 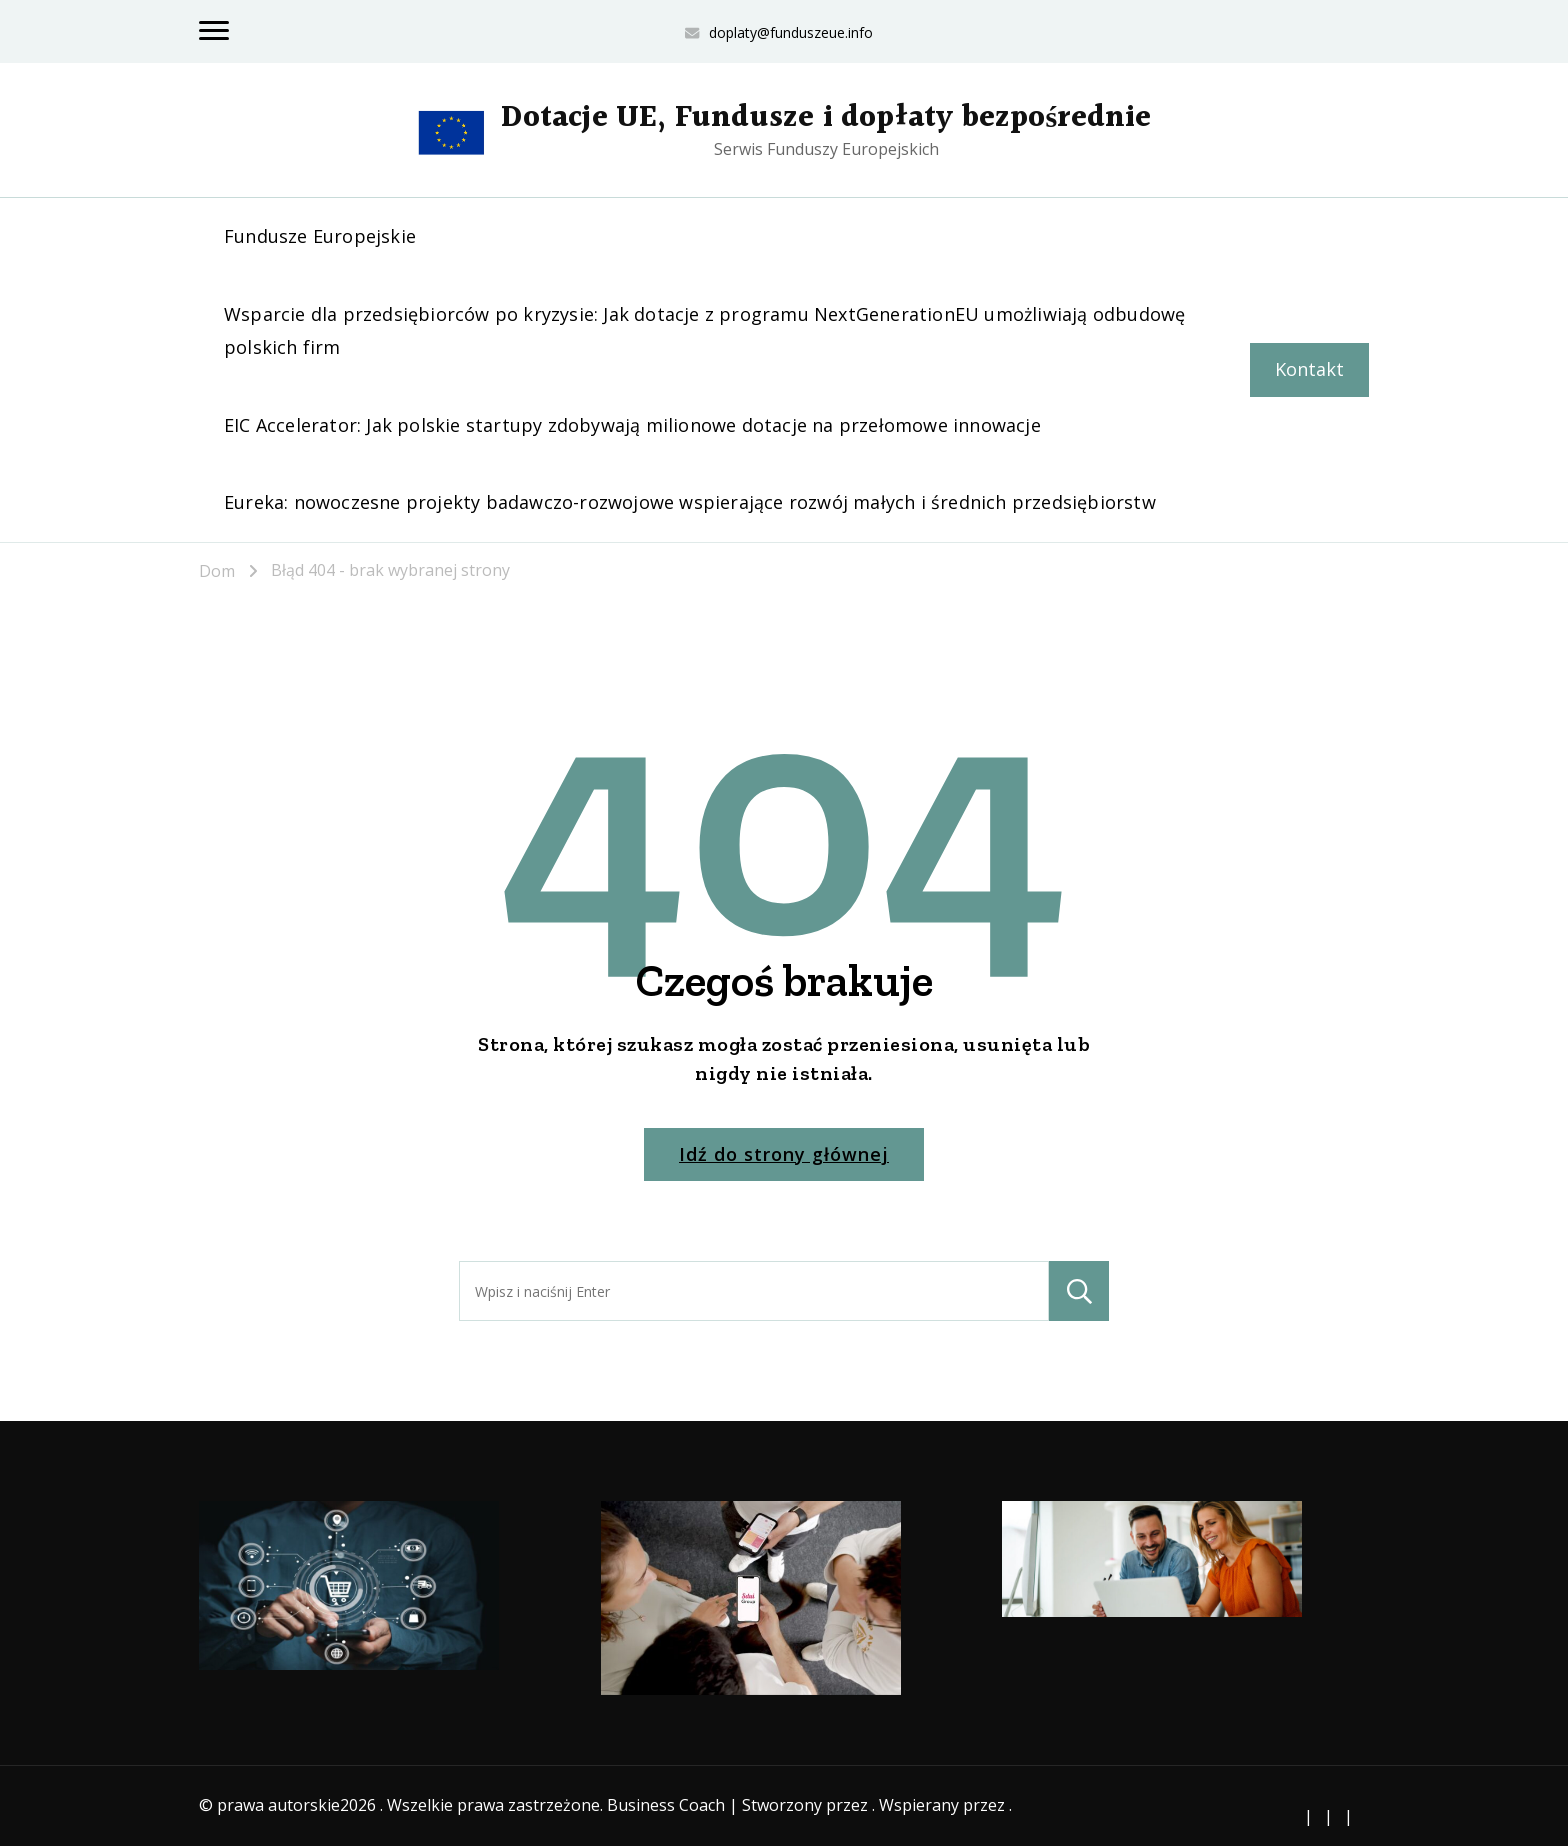 I want to click on Fundusze Europejskie, so click(x=320, y=236).